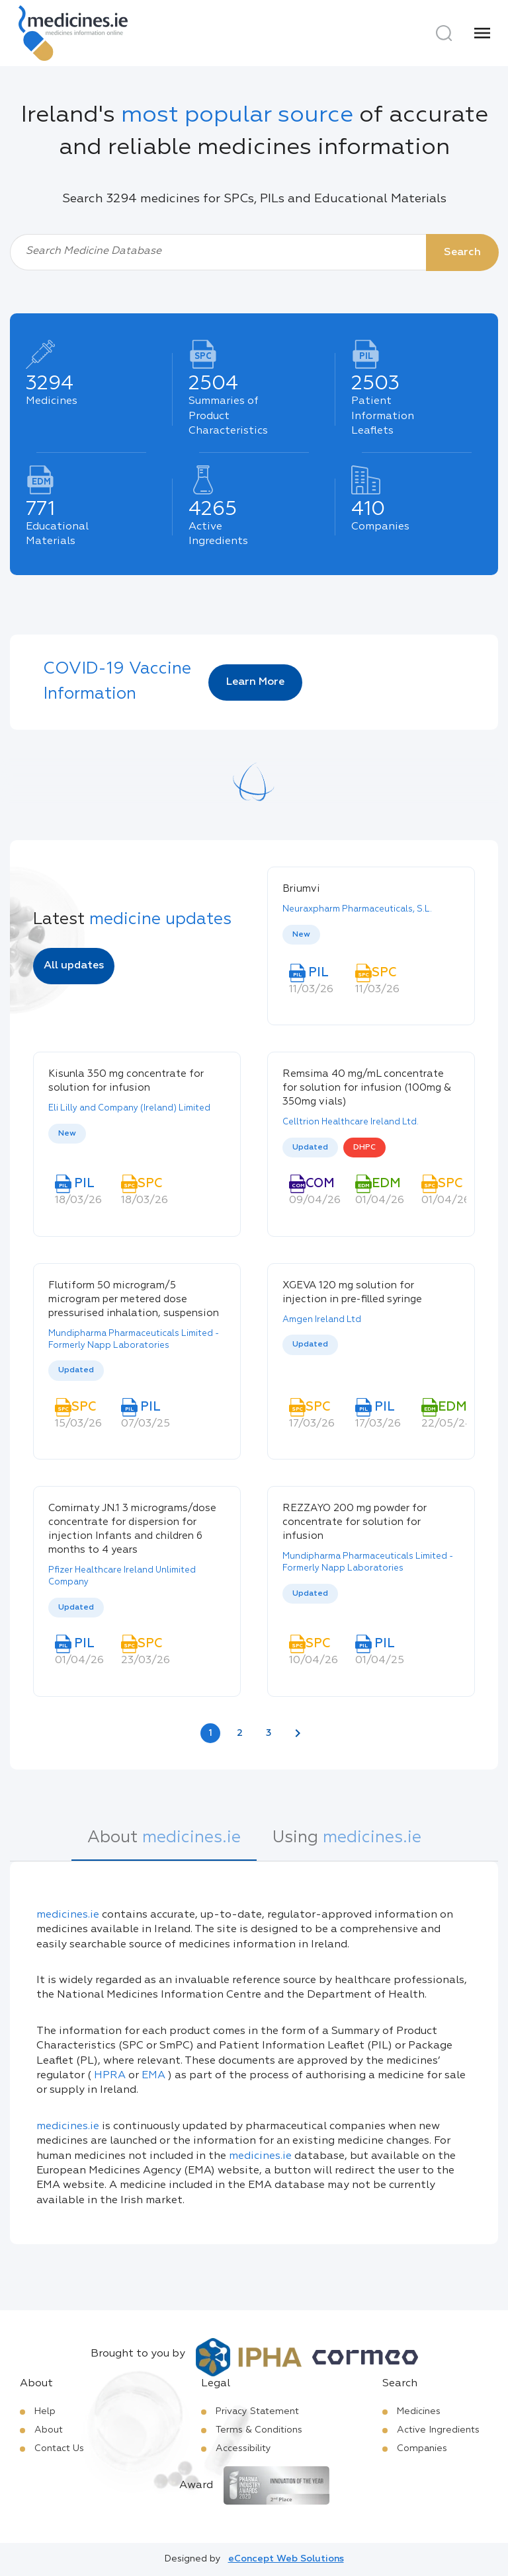 The image size is (508, 2576). Describe the element at coordinates (129, 1108) in the screenshot. I see `Eli Lilly and Company (Ireland) Limited` at that location.